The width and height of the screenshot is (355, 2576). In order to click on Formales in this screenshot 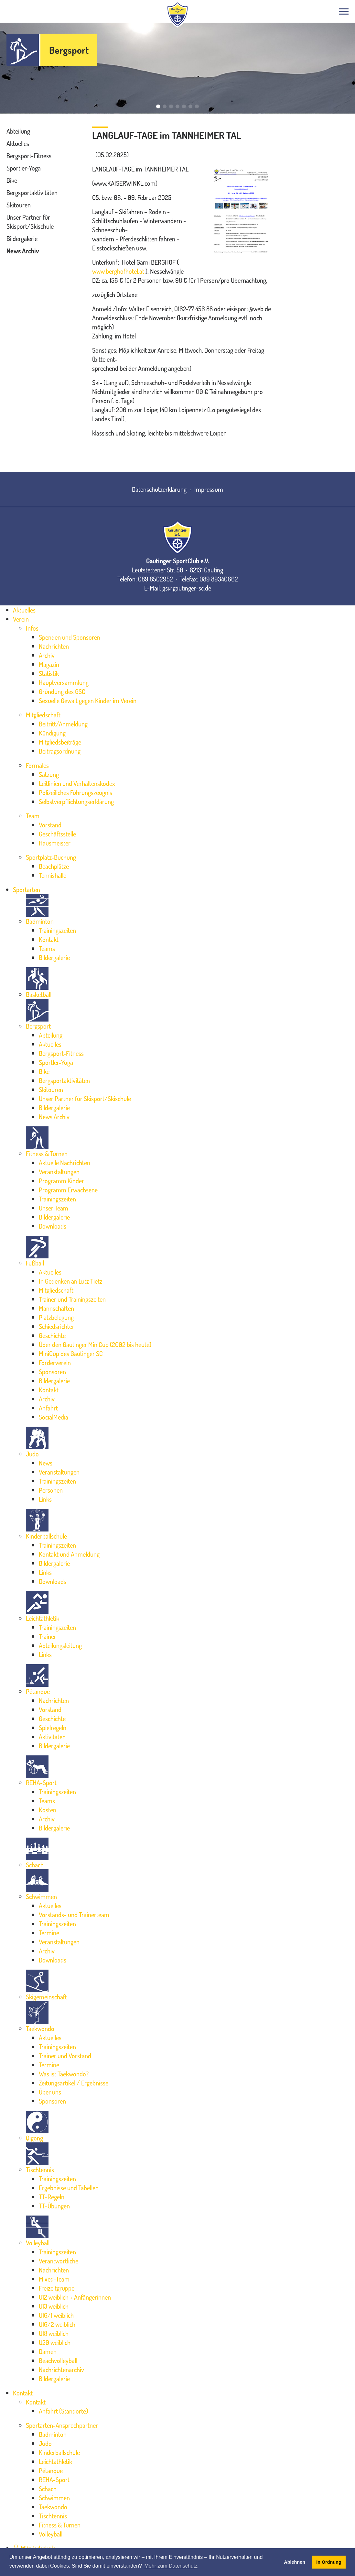, I will do `click(37, 765)`.